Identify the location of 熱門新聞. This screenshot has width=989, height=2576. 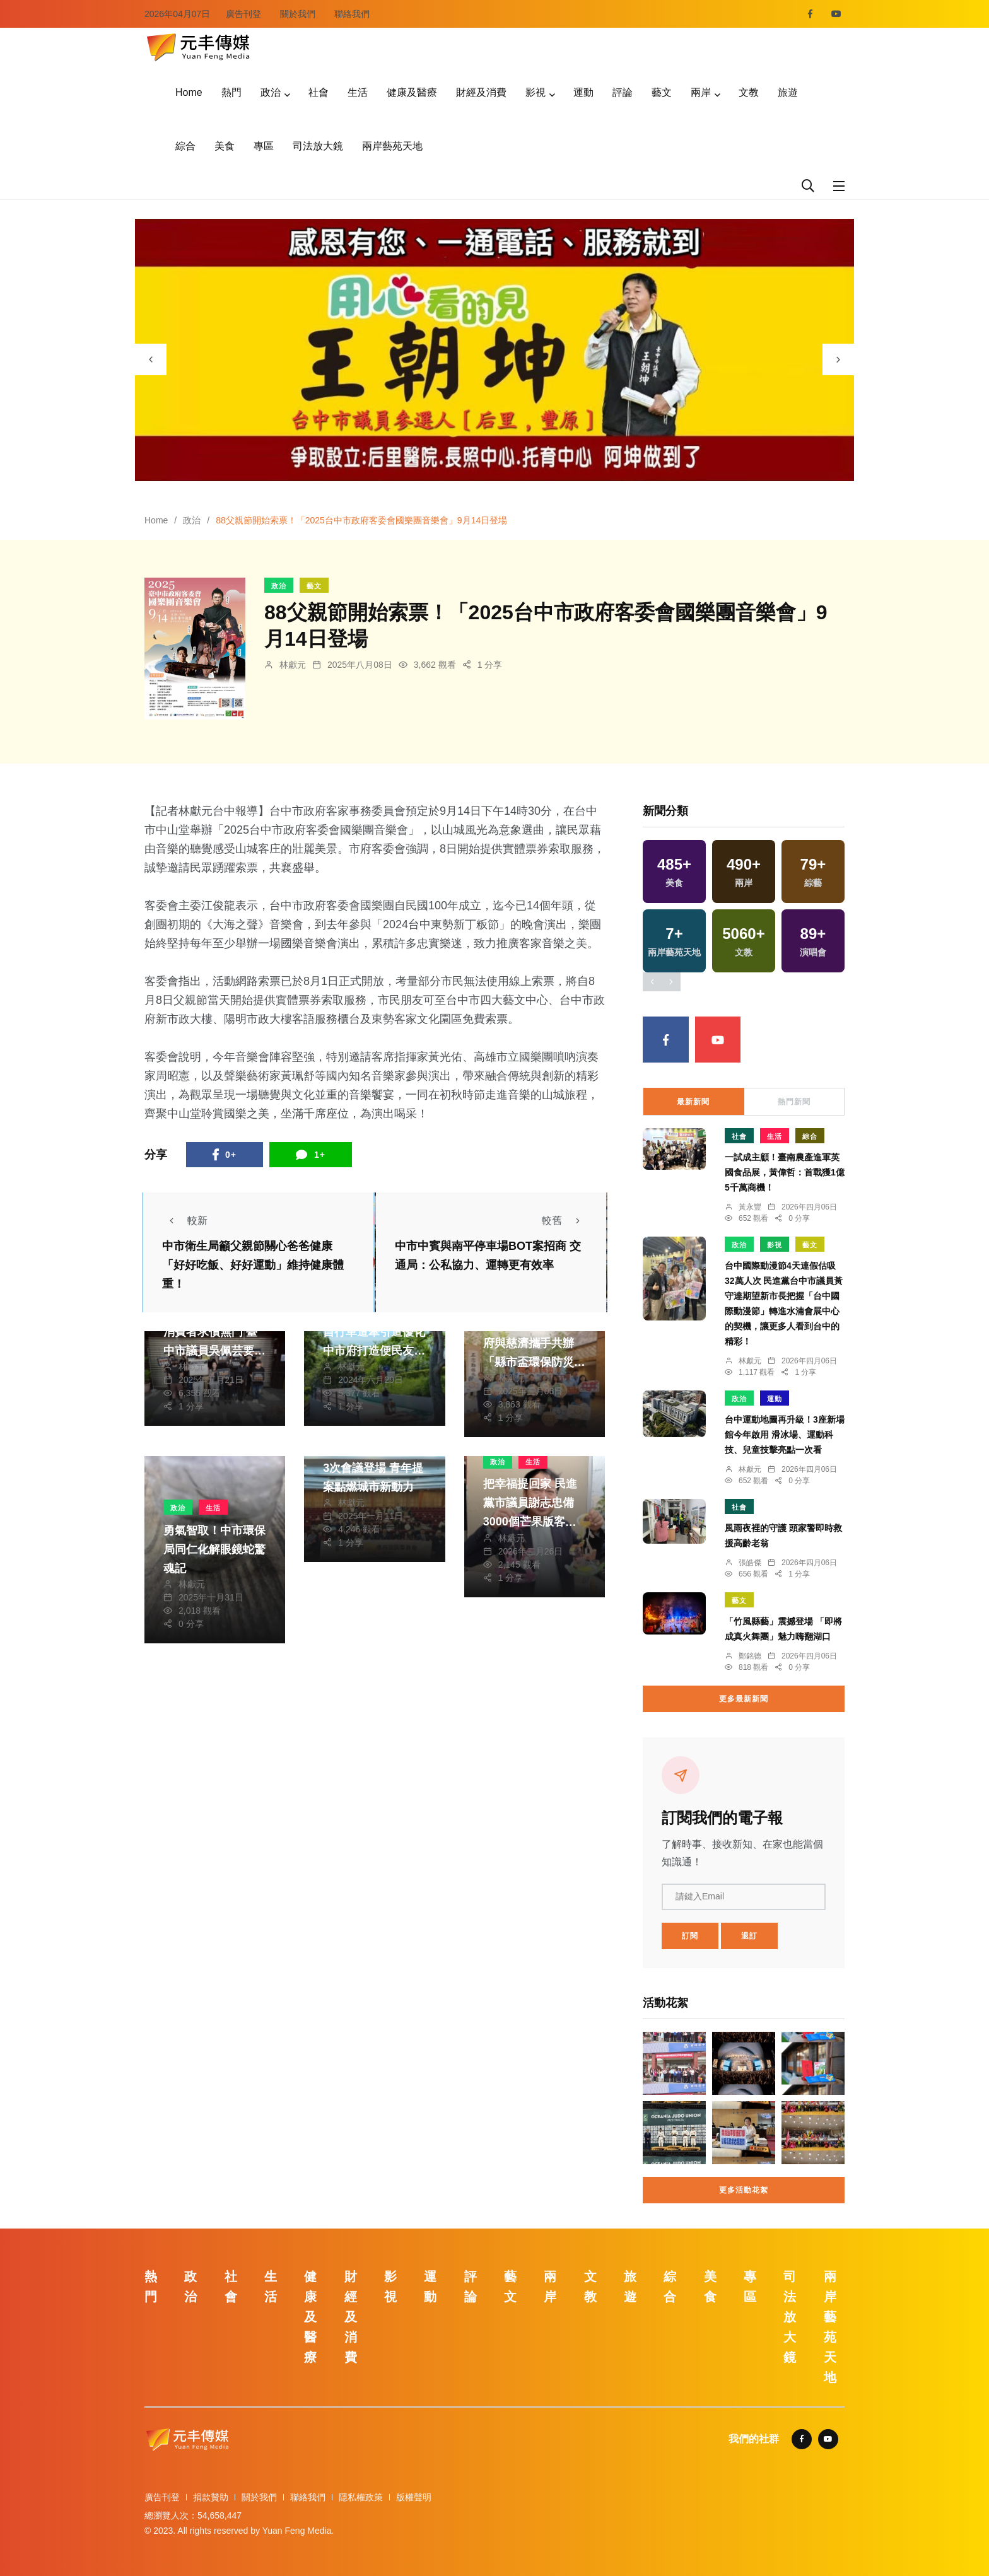
(794, 1101).